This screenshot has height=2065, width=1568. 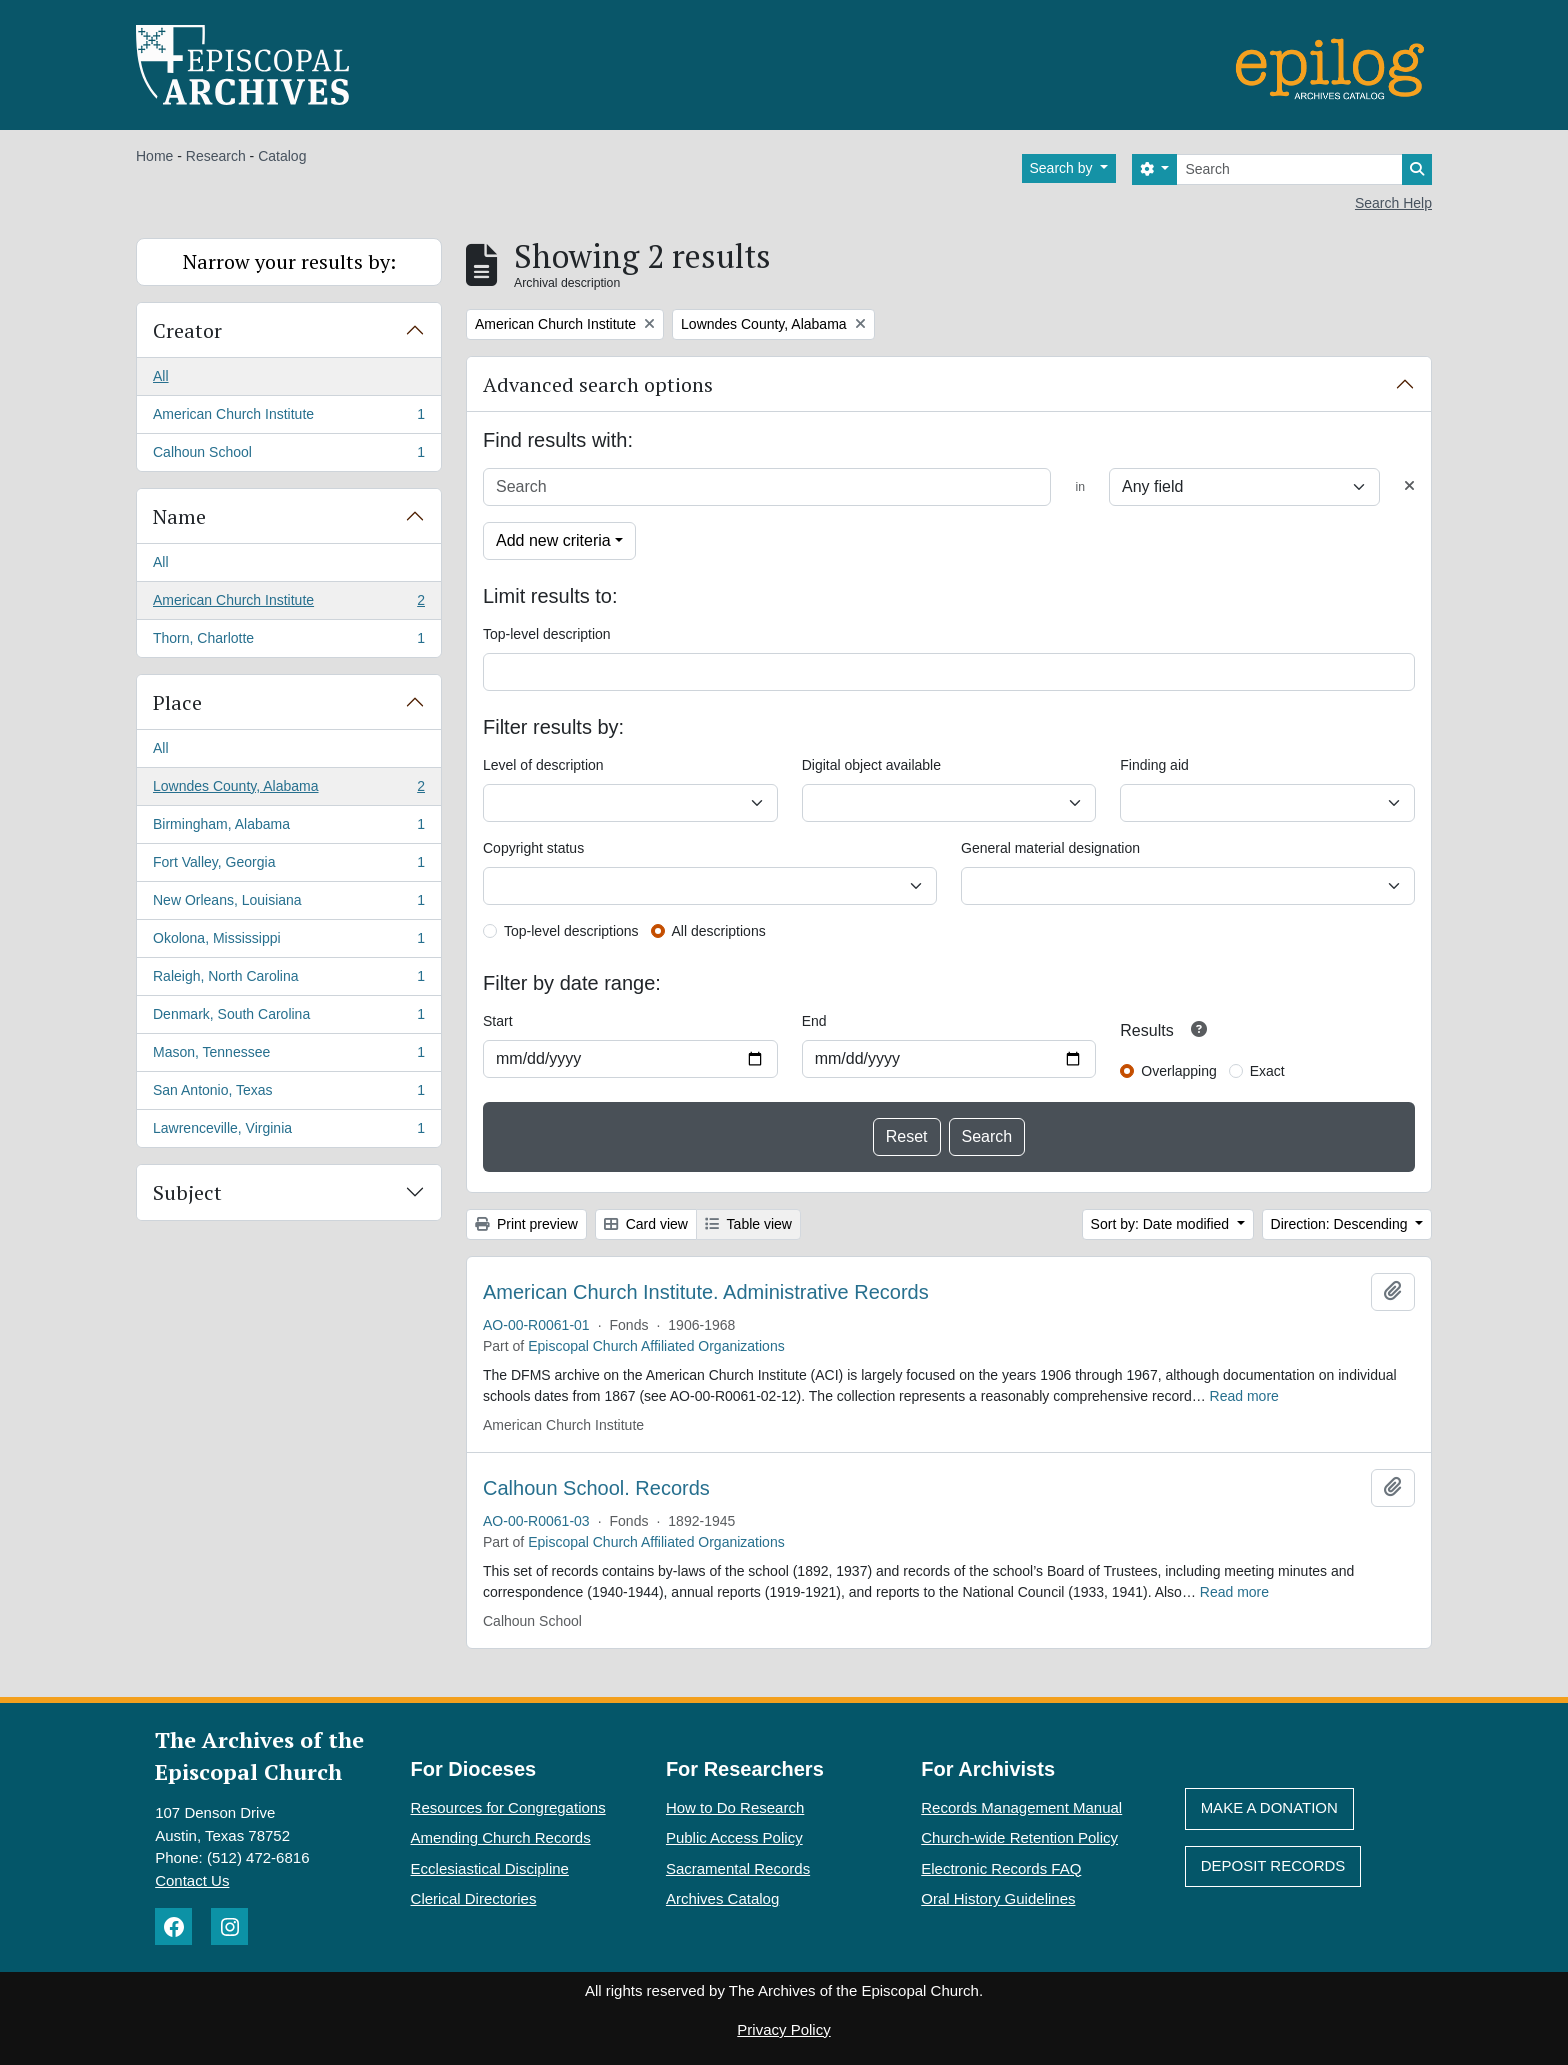 I want to click on Amending Church Records, so click(x=501, y=1837).